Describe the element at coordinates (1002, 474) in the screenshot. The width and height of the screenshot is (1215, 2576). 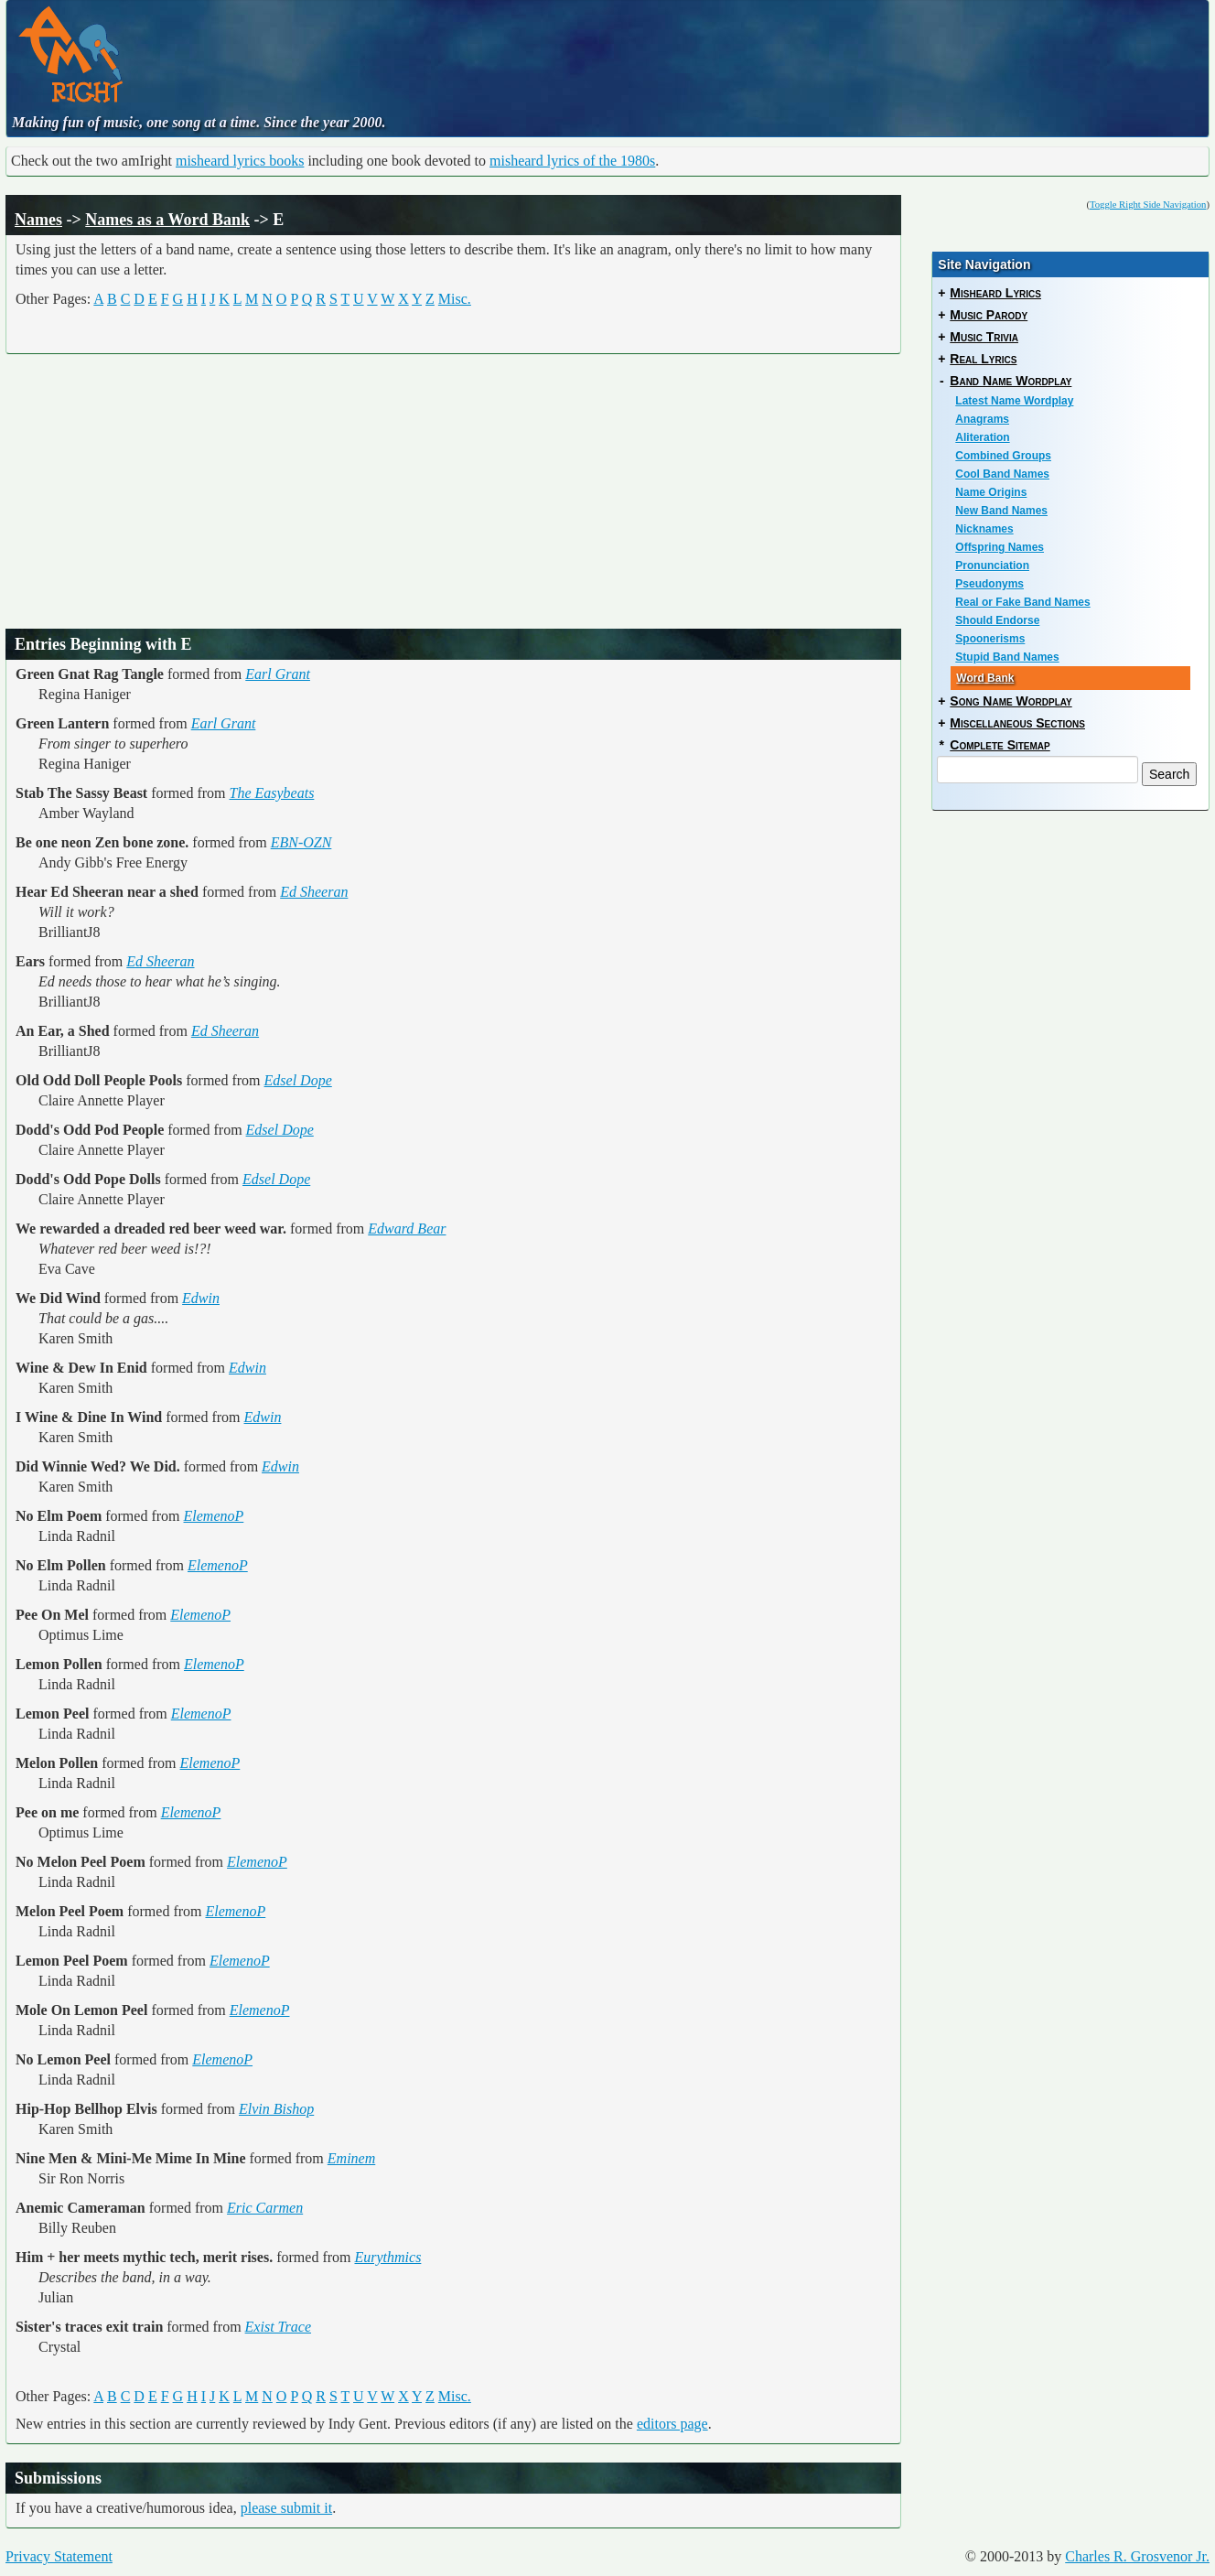
I see `Cool Band Names` at that location.